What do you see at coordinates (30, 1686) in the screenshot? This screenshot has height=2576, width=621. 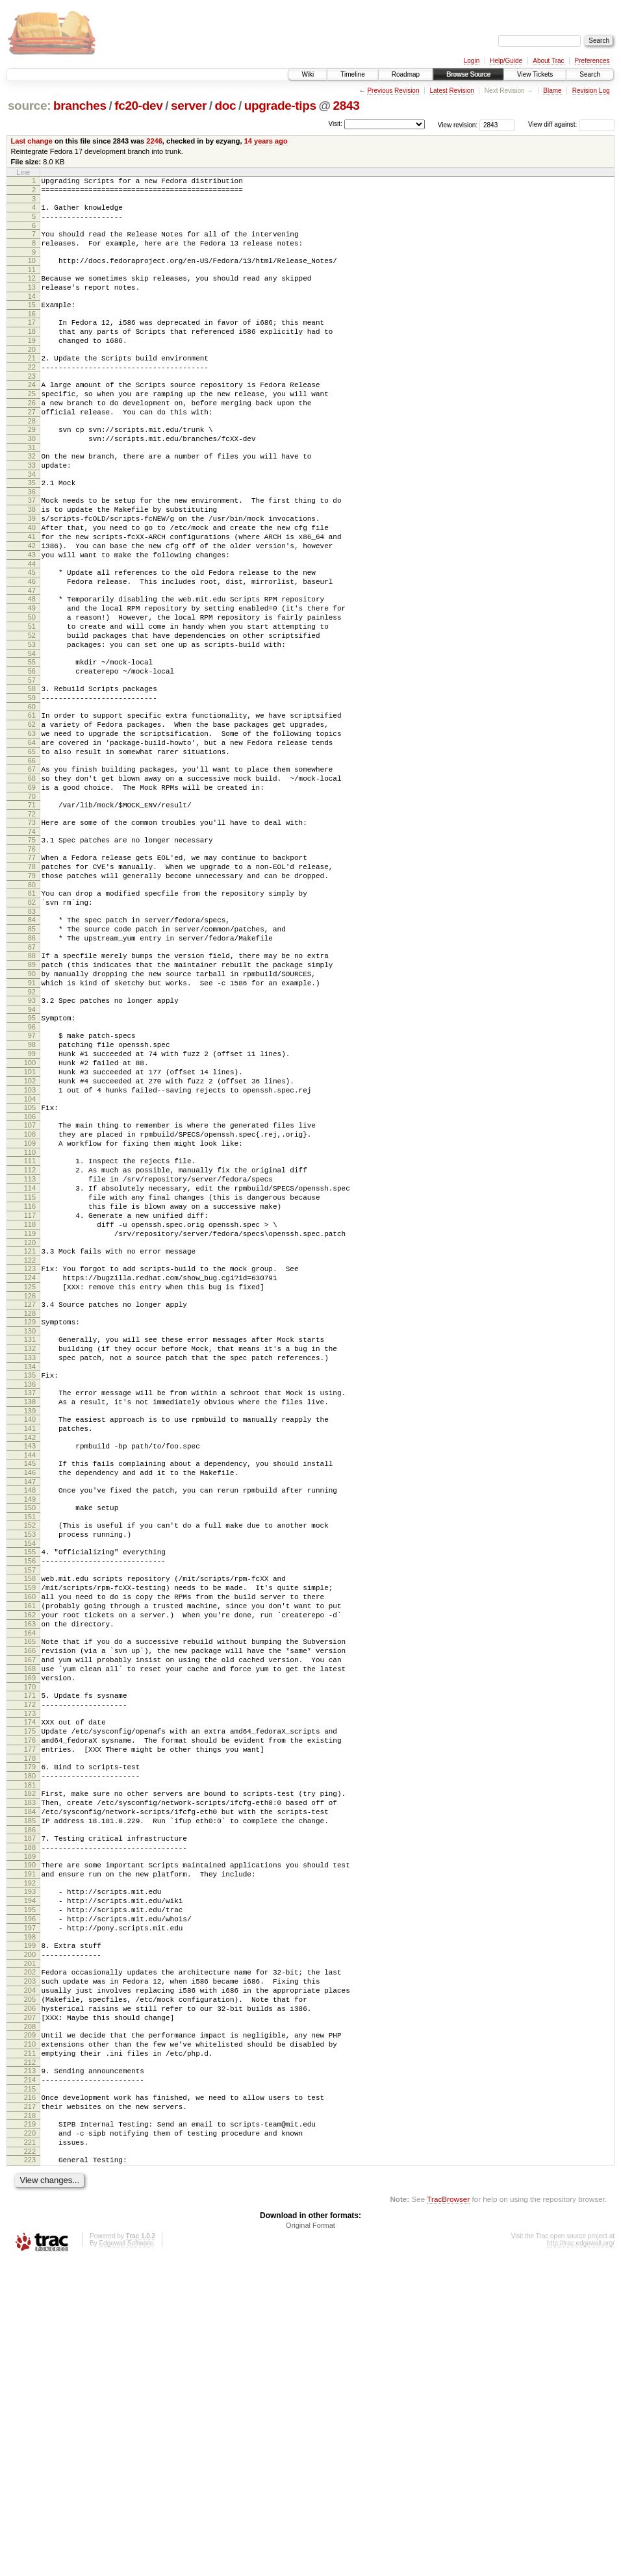 I see `147` at bounding box center [30, 1686].